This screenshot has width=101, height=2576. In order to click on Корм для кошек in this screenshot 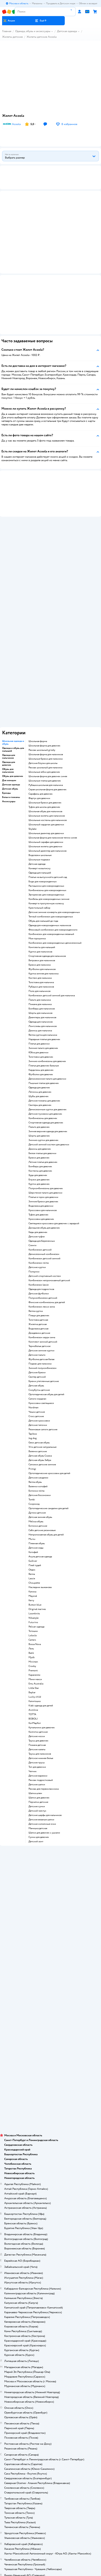, I will do `click(50, 2023)`.